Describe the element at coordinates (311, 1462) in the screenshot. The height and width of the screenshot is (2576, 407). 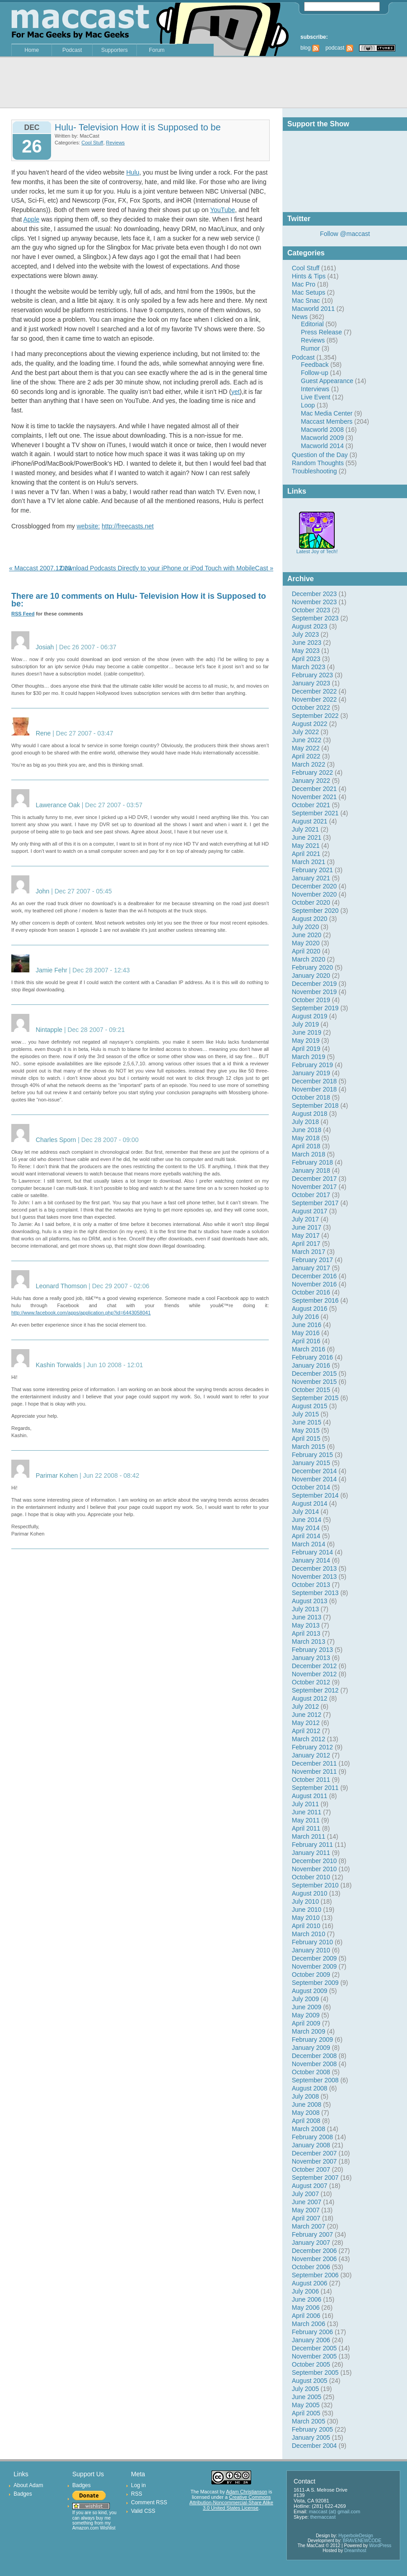
I see `January 2015` at that location.